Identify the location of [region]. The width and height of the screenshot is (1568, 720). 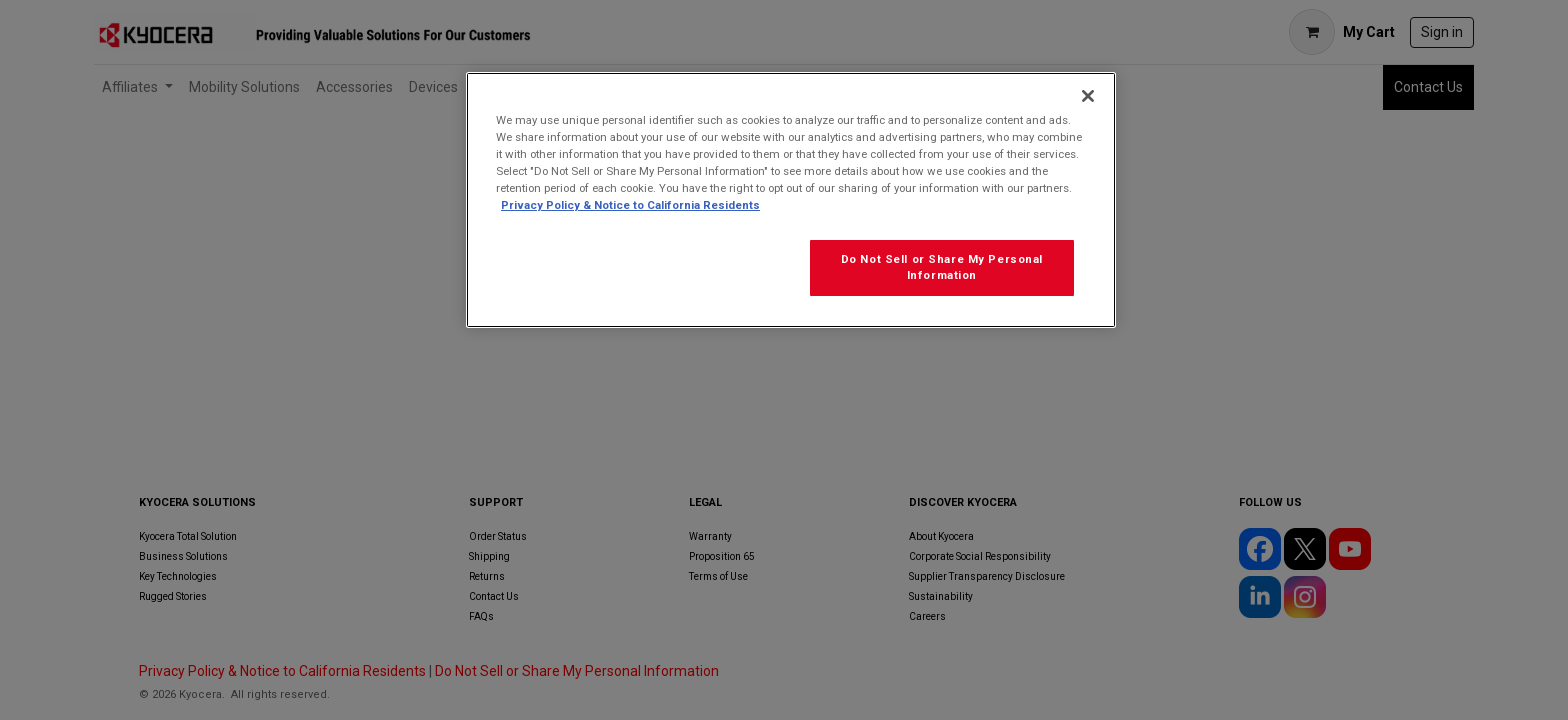
(791, 200).